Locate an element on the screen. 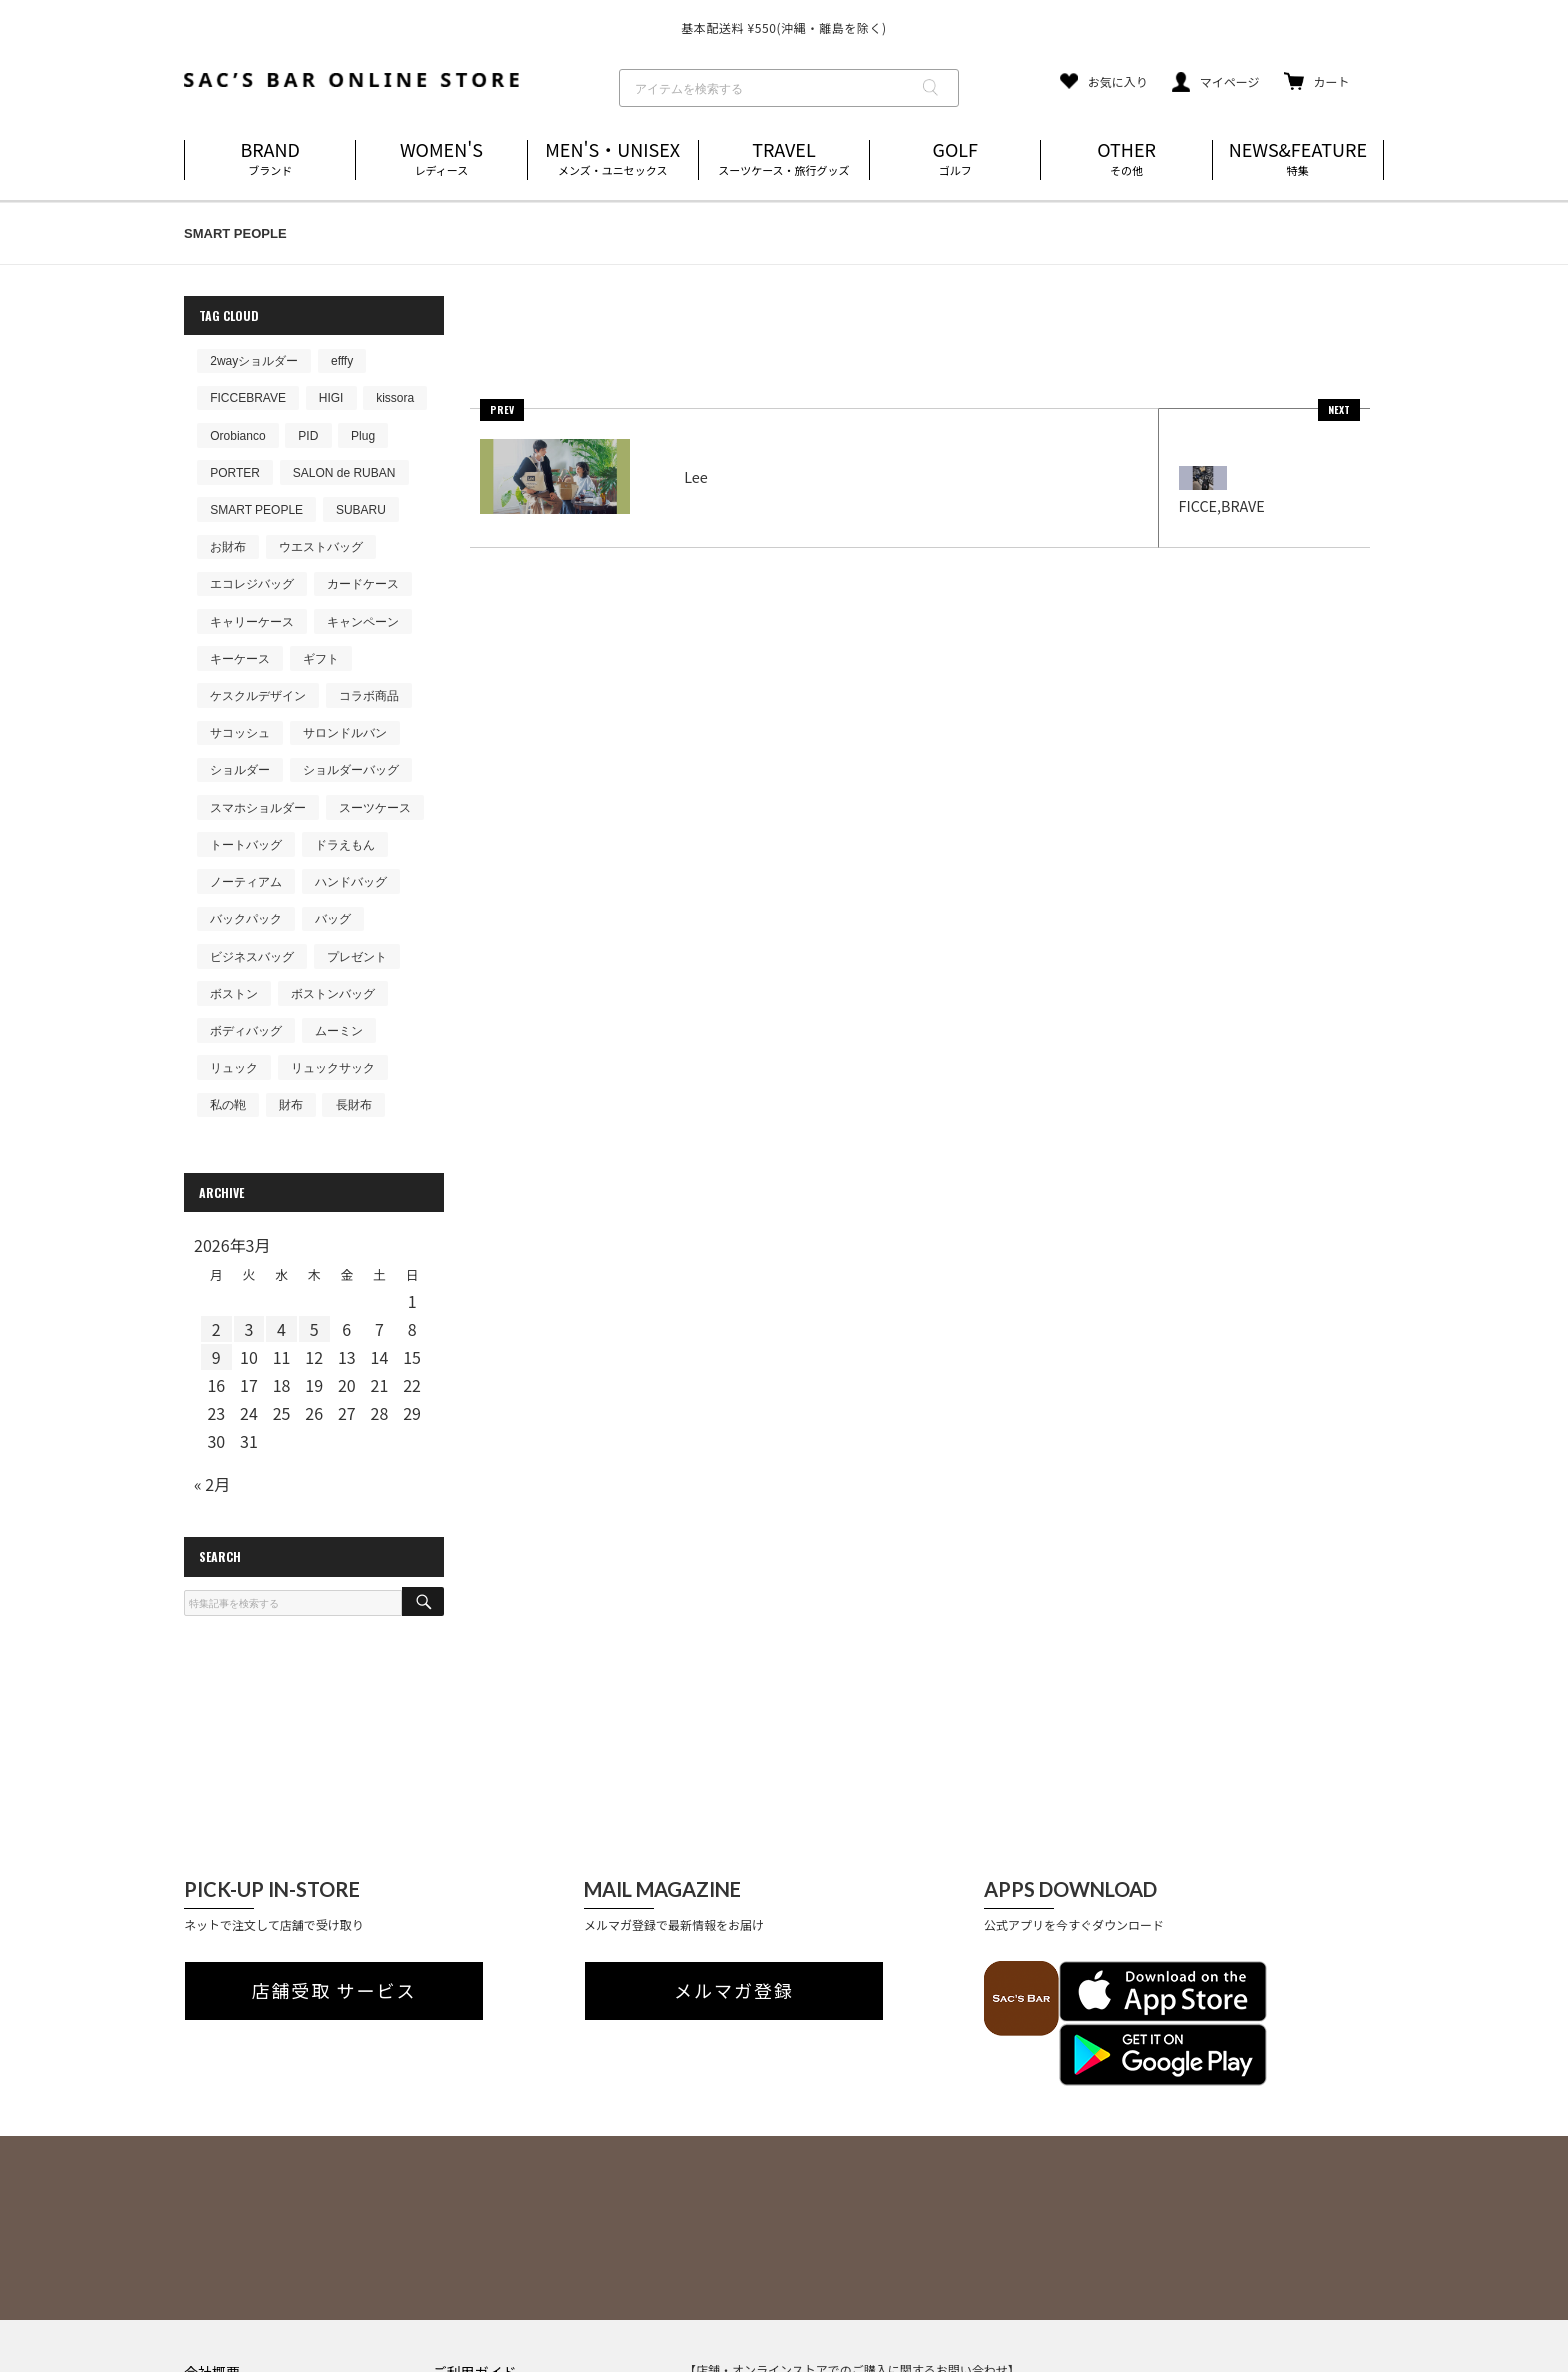 Image resolution: width=1568 pixels, height=2372 pixels. ギフト is located at coordinates (321, 659).